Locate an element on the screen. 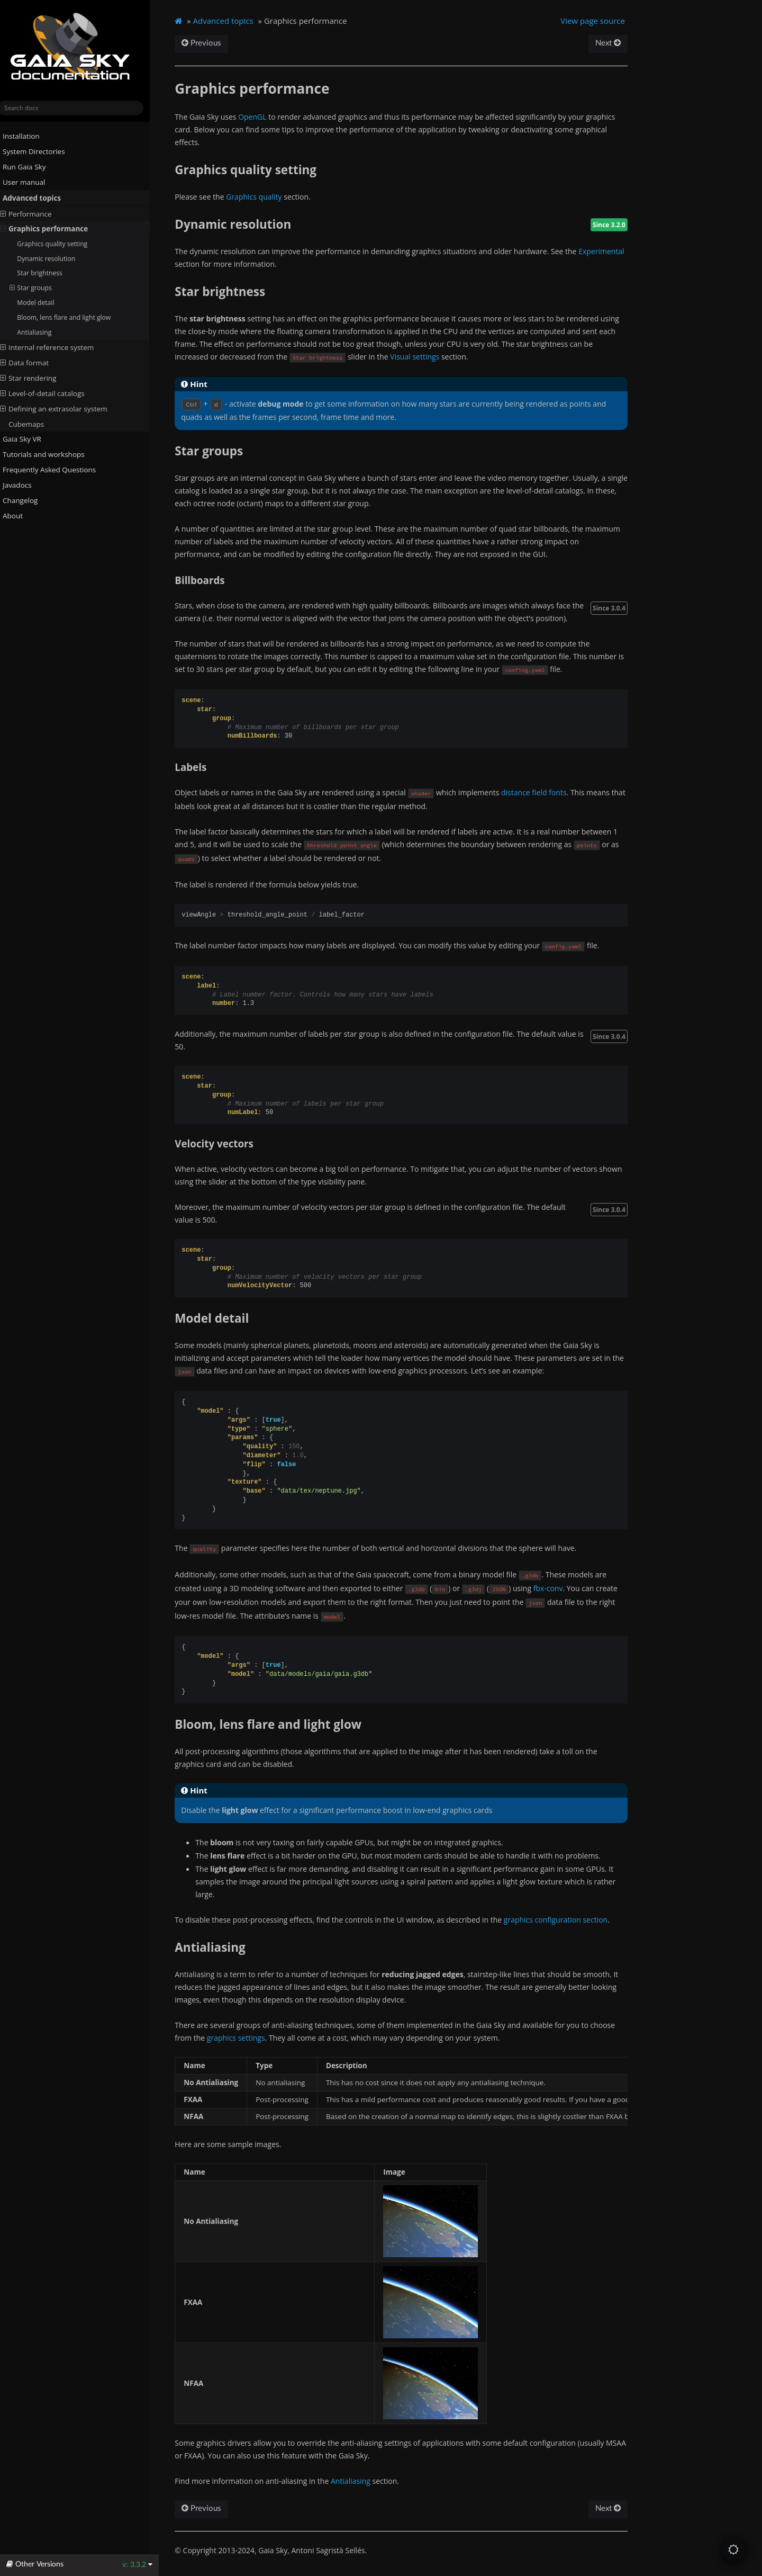 The width and height of the screenshot is (762, 2576). Previous is located at coordinates (211, 43).